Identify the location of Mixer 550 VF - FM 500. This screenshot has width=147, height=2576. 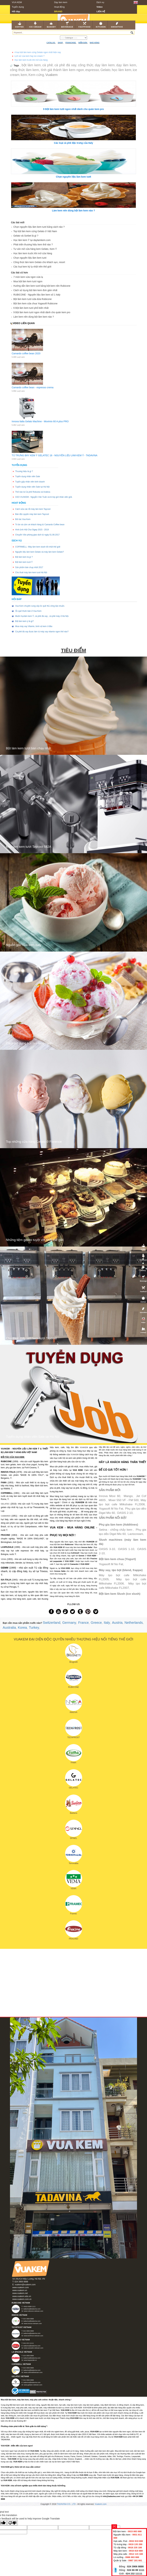
(124, 1500).